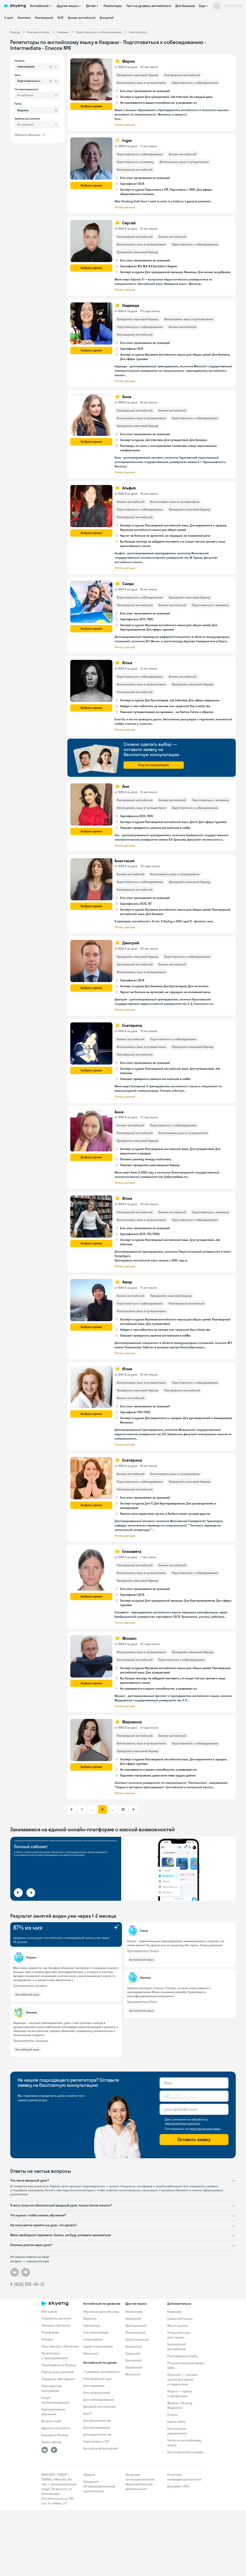  I want to click on Преподаватель: Рената, so click(143, 1950).